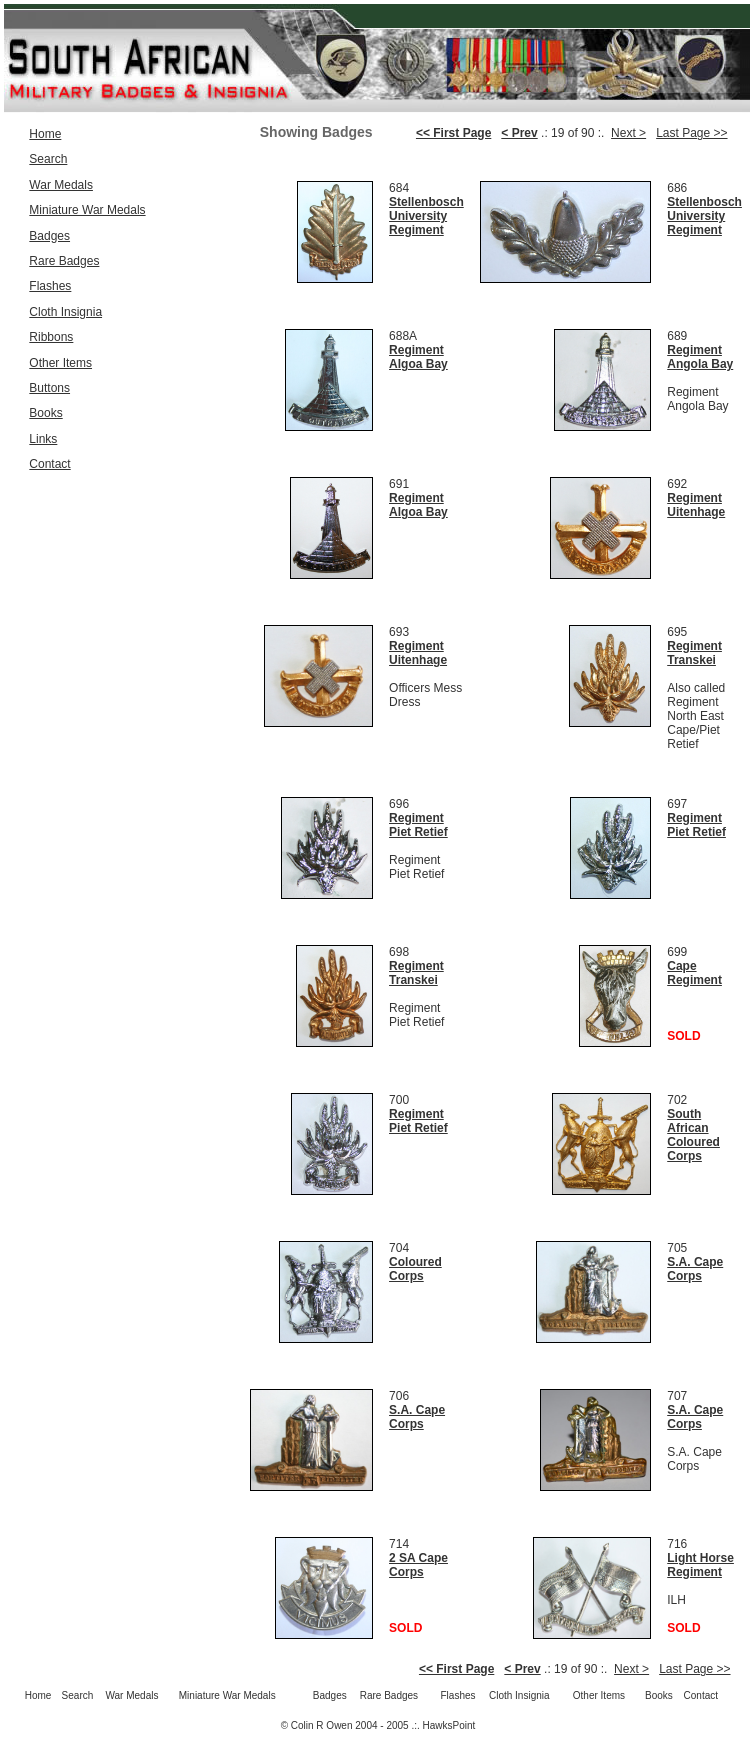 The image size is (754, 1753). I want to click on Other Items, so click(60, 363).